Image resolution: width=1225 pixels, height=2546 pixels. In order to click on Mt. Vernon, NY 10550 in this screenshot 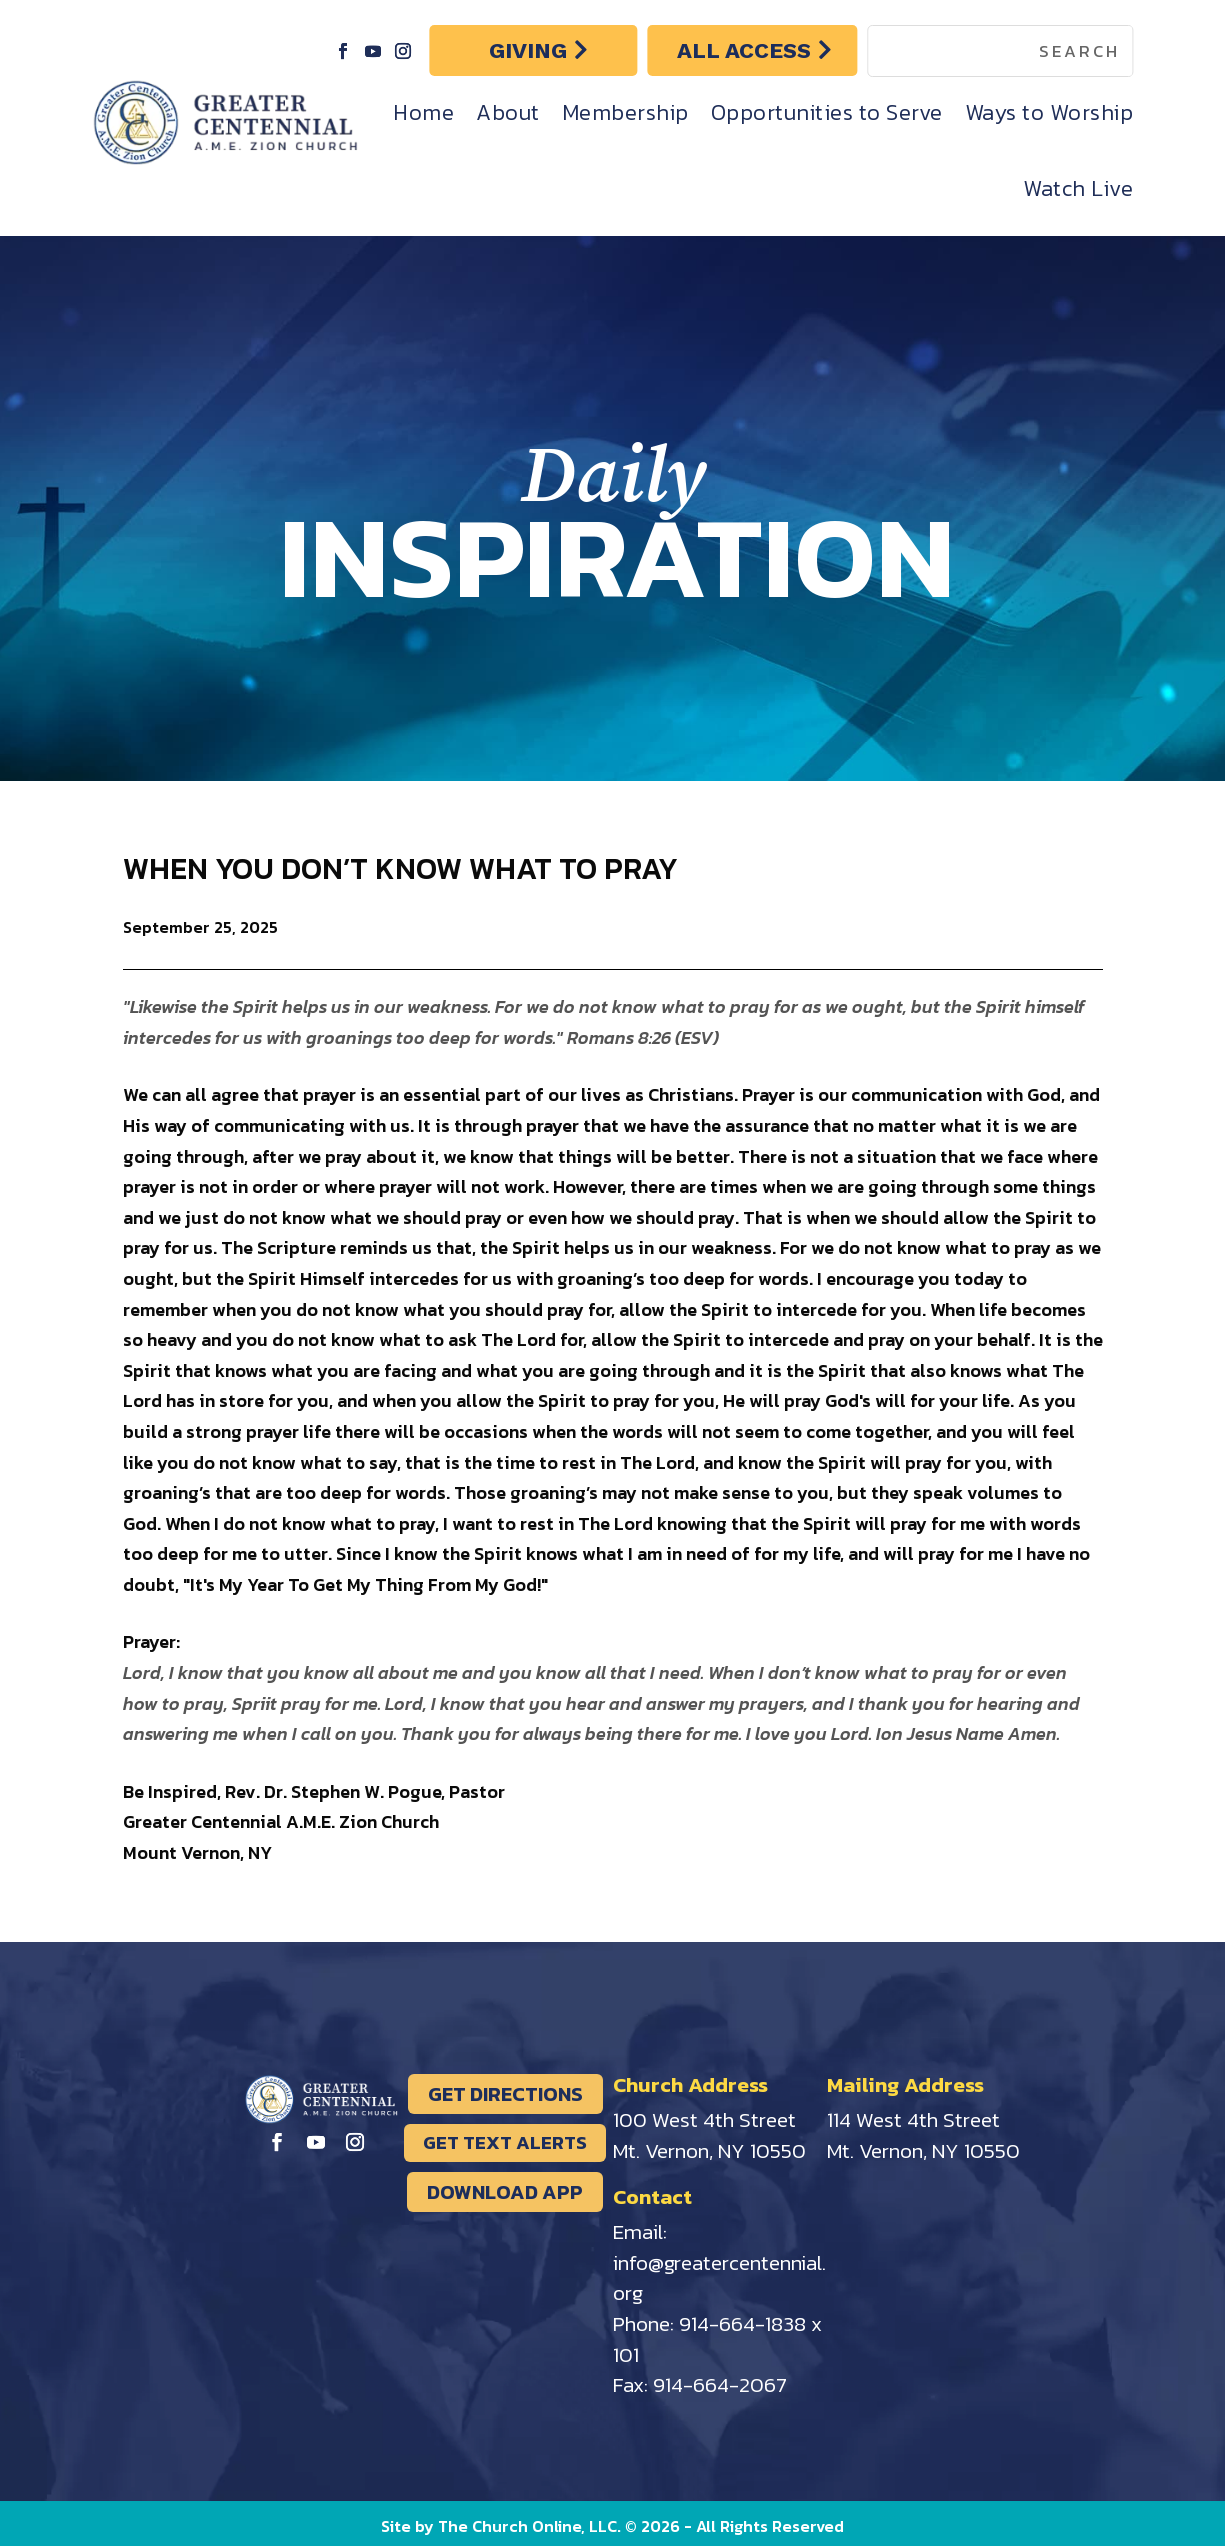, I will do `click(709, 2150)`.